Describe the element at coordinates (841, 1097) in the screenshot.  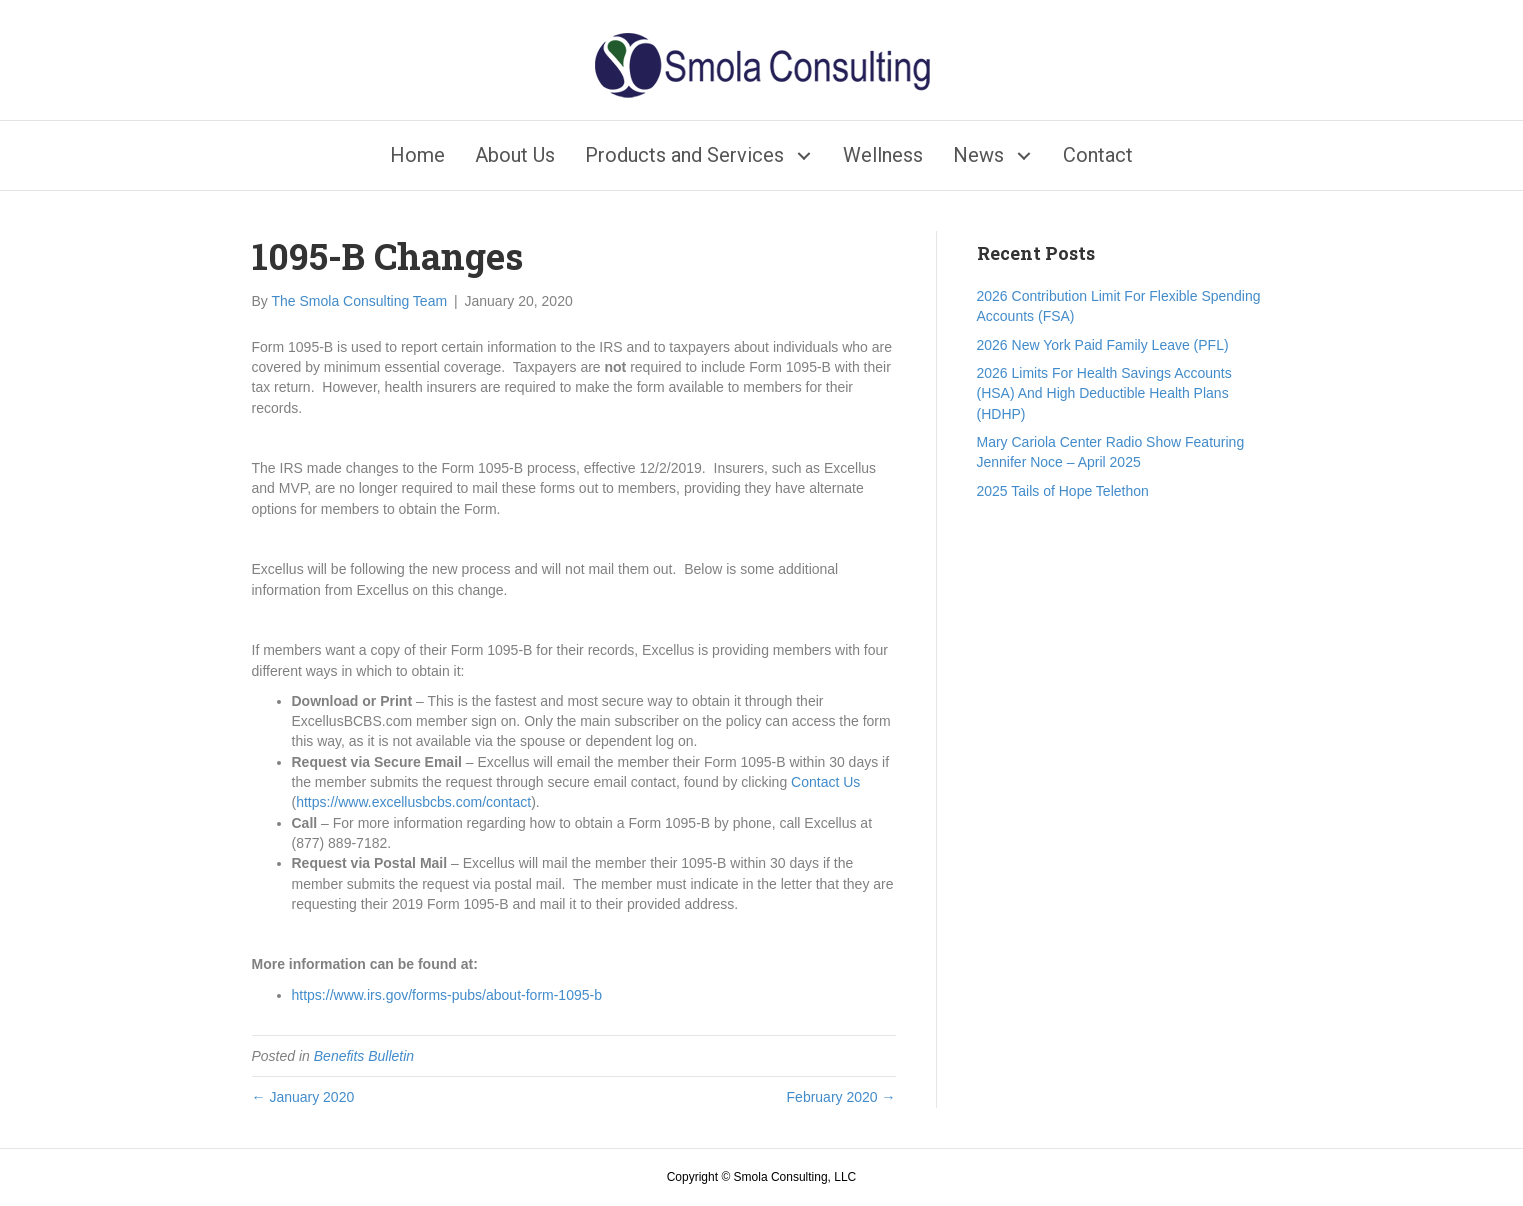
I see `February 2020 →` at that location.